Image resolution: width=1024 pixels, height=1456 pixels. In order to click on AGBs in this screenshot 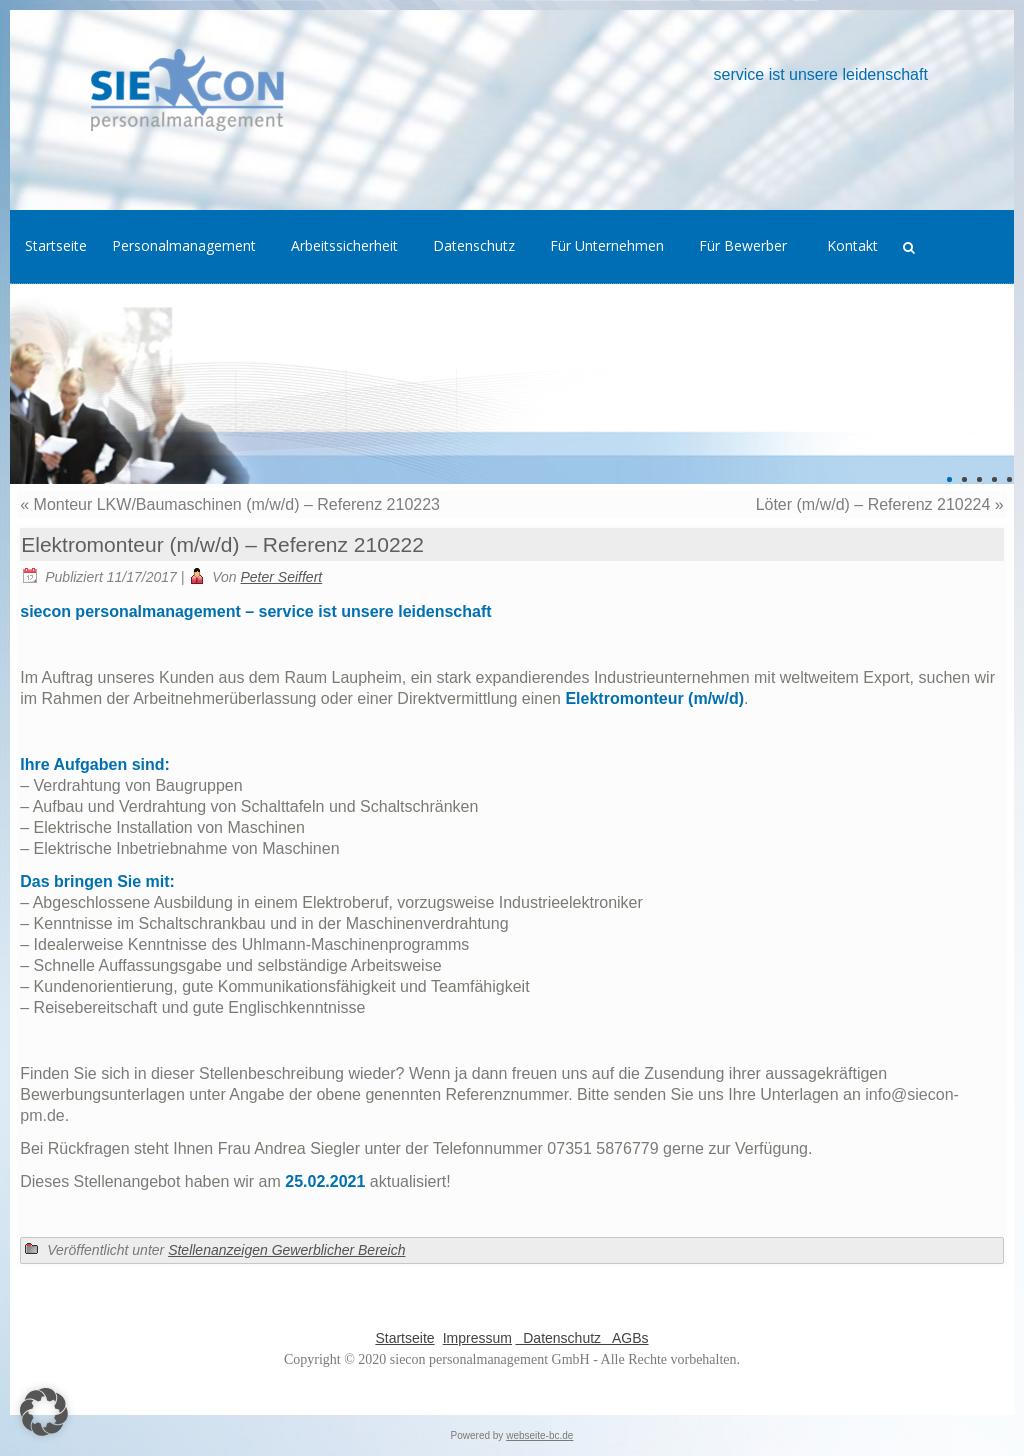, I will do `click(627, 1338)`.